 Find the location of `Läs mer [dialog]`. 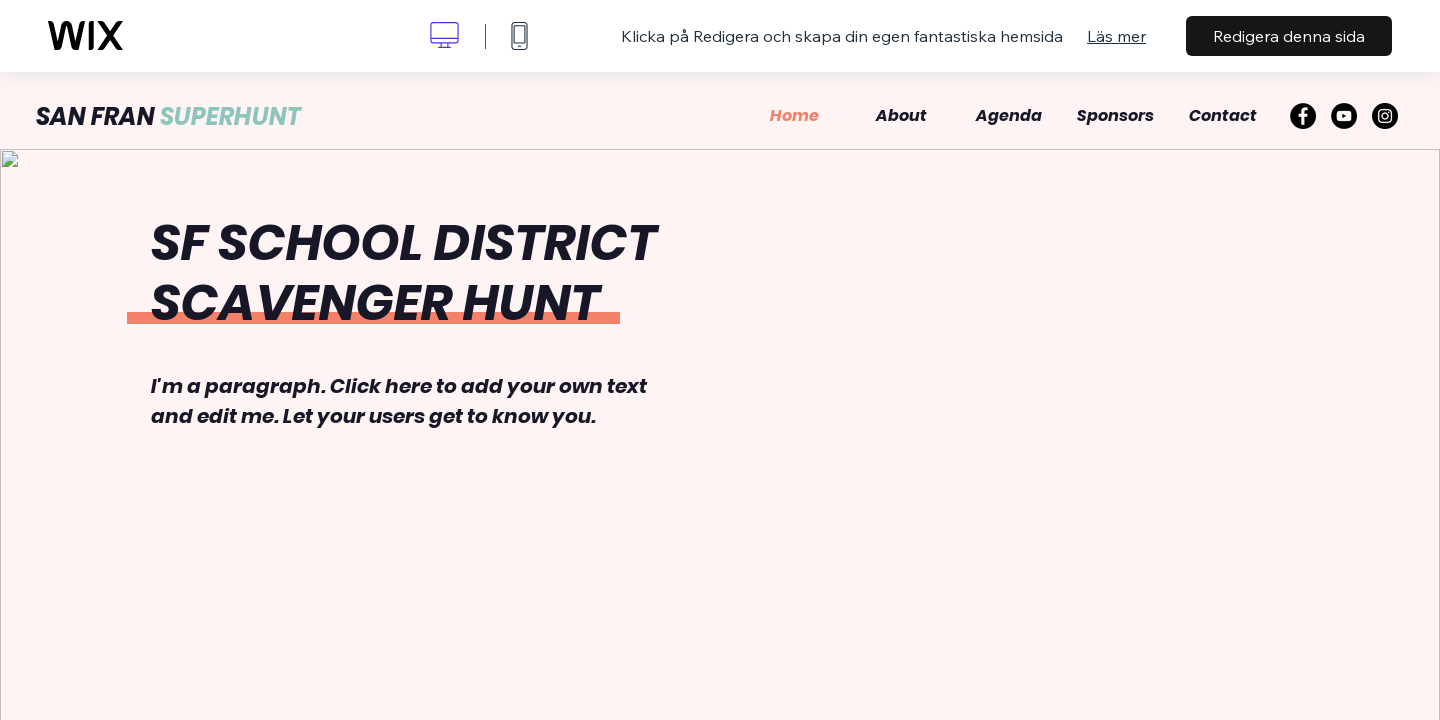

Läs mer [dialog] is located at coordinates (1116, 36).